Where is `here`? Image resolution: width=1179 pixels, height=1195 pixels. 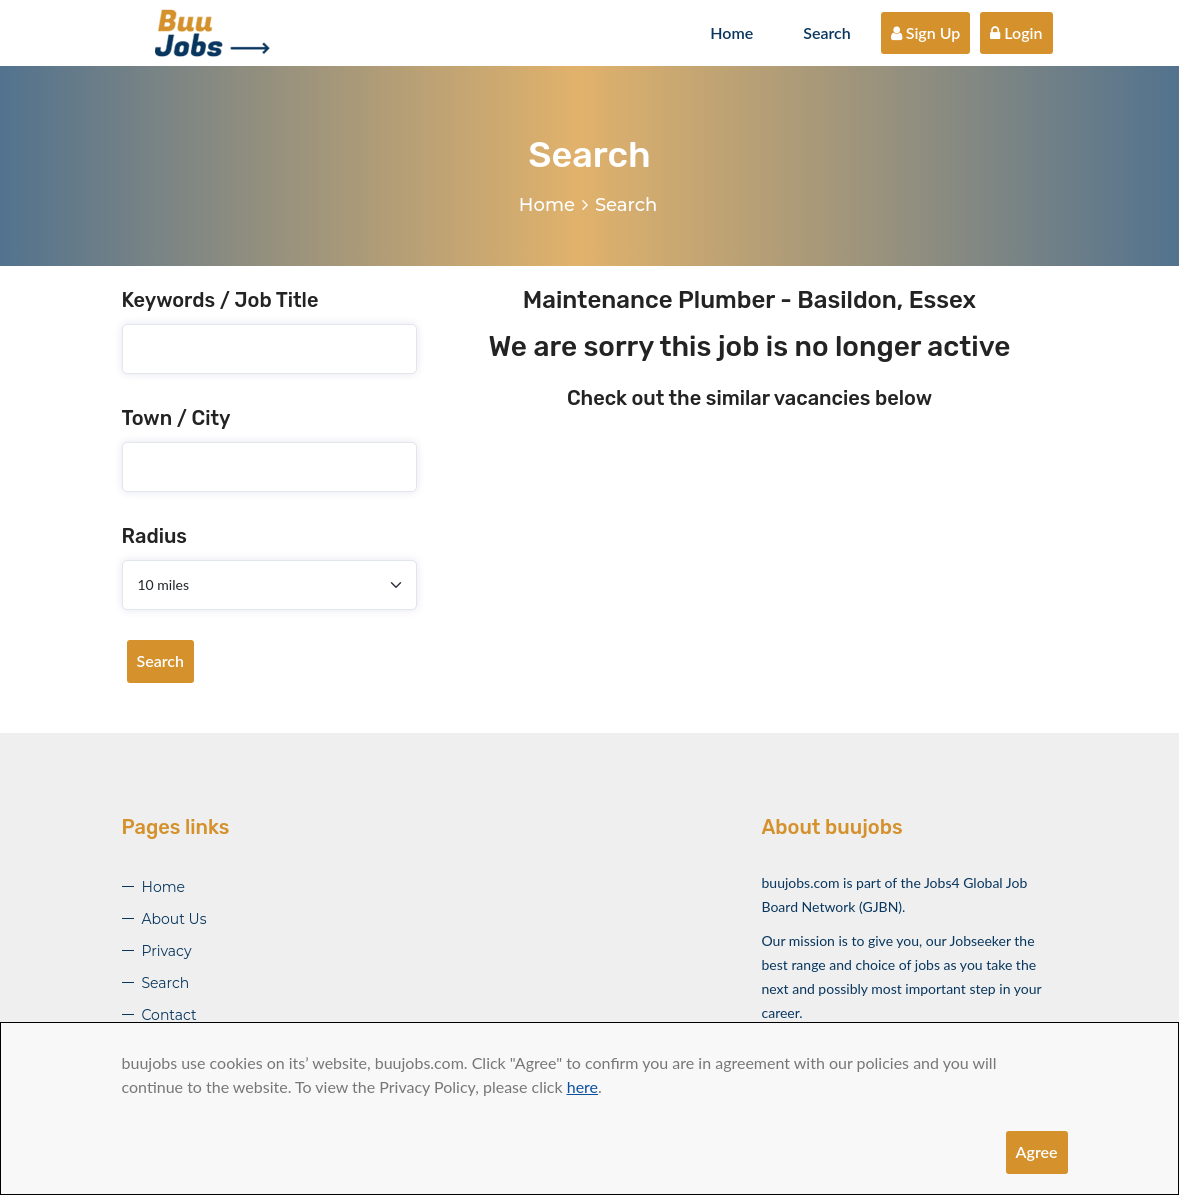 here is located at coordinates (582, 1086).